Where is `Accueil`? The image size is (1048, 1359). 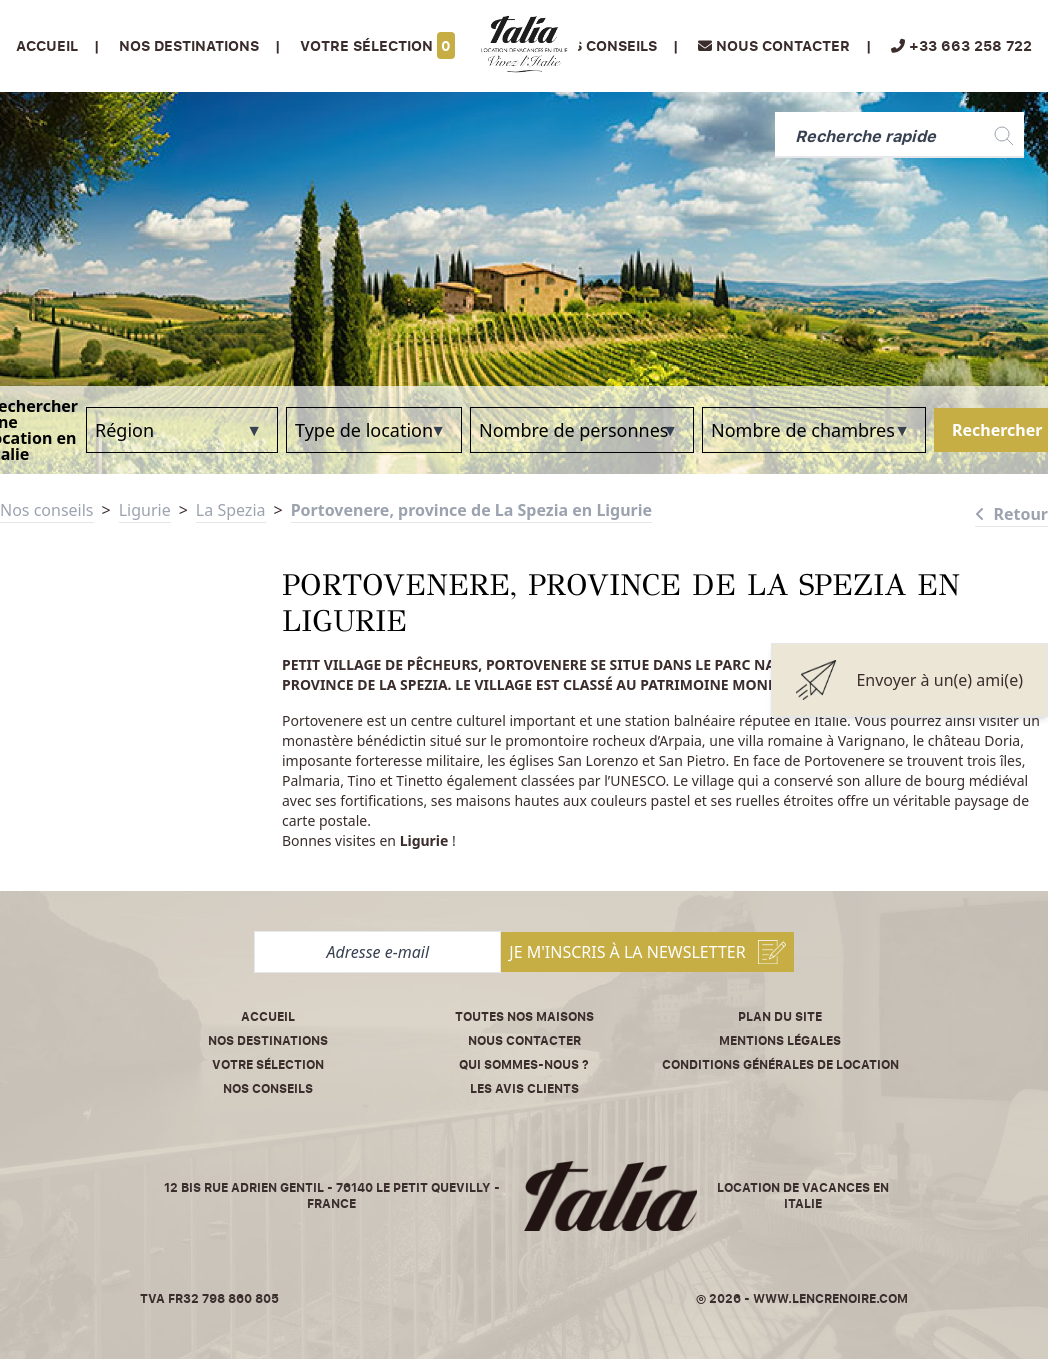 Accueil is located at coordinates (47, 45).